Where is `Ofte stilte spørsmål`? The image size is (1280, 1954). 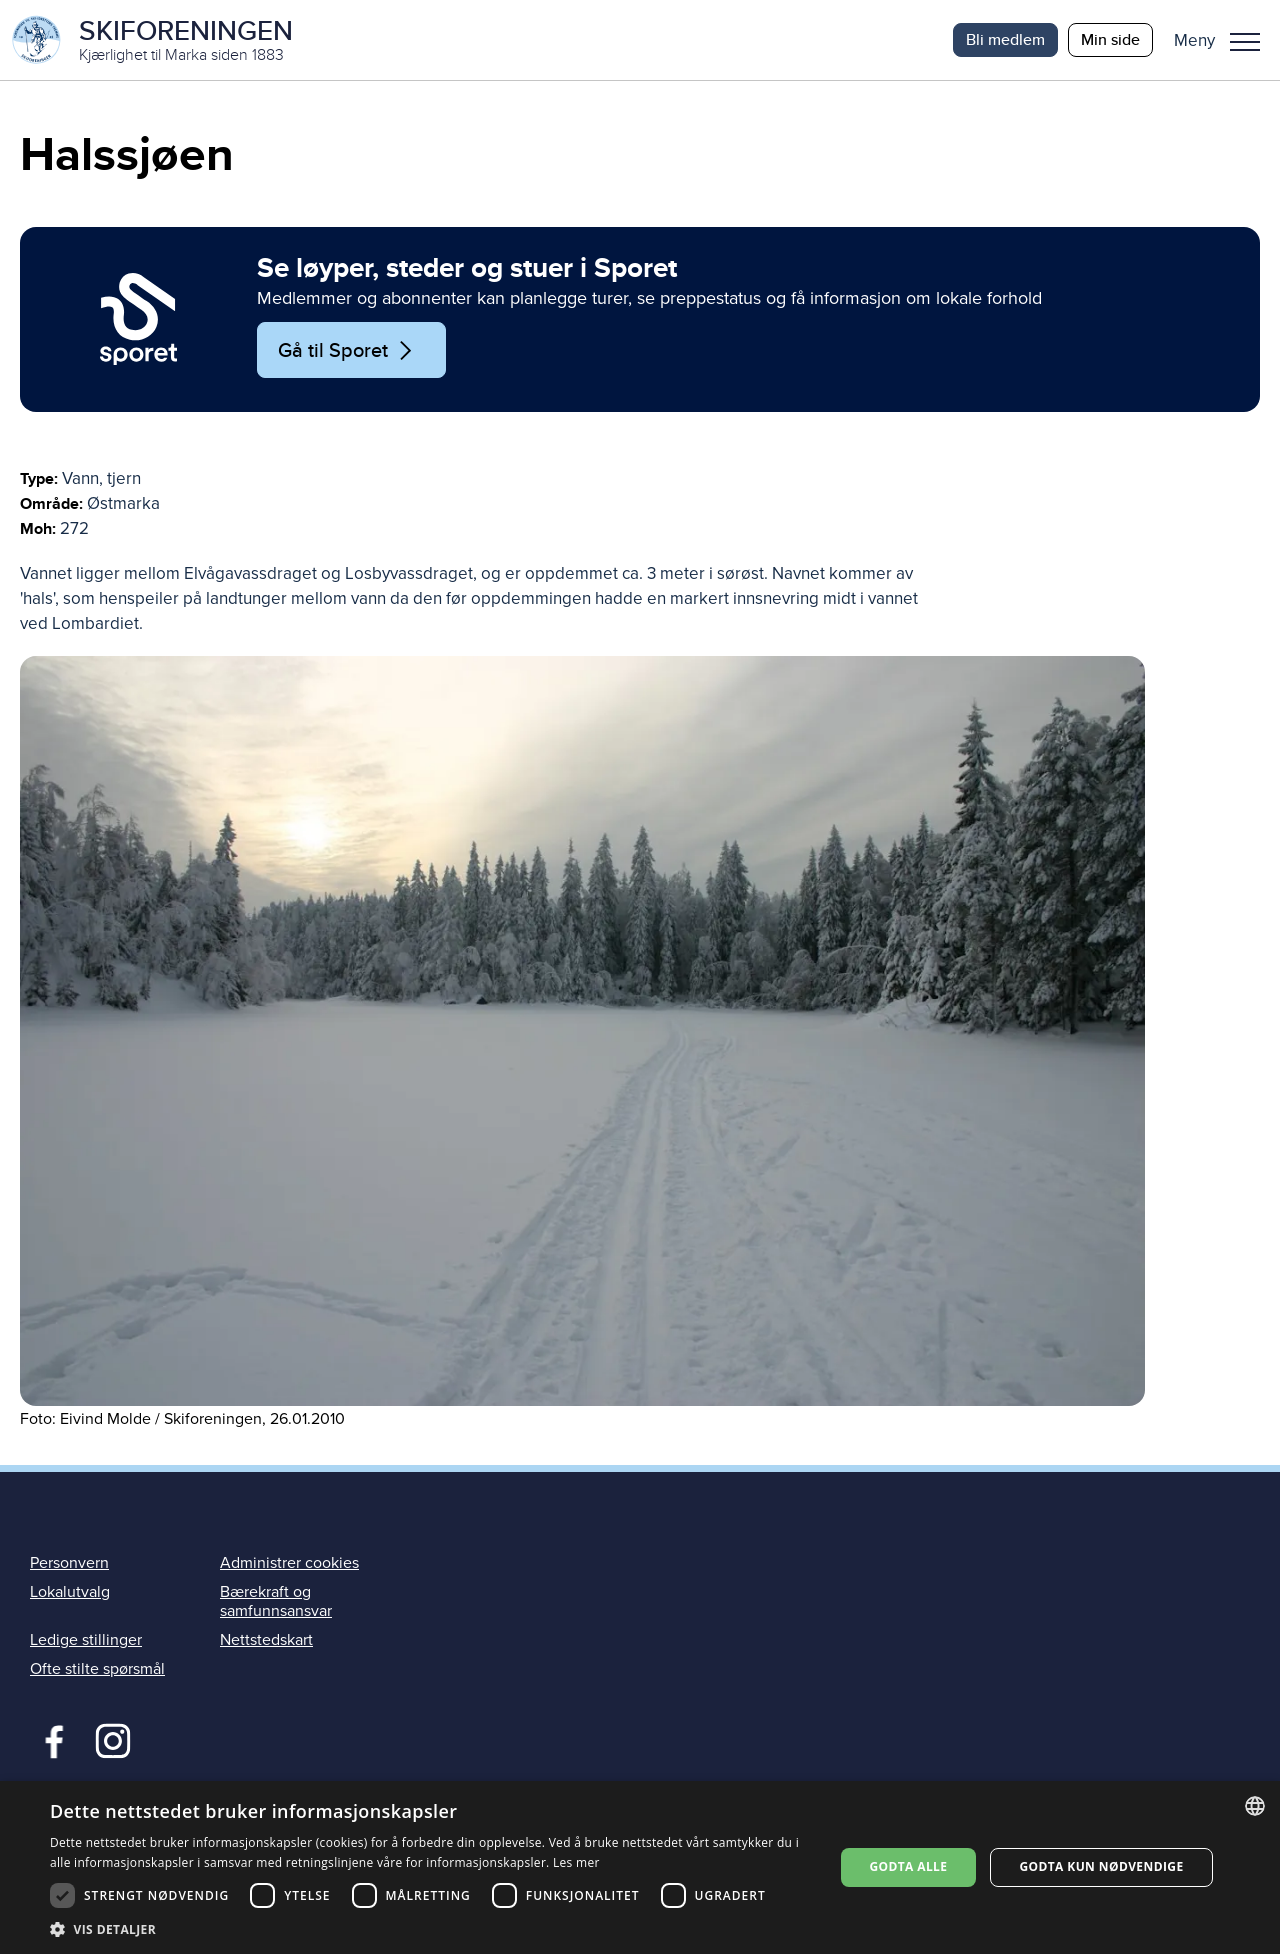 Ofte stilte spørsmål is located at coordinates (97, 1669).